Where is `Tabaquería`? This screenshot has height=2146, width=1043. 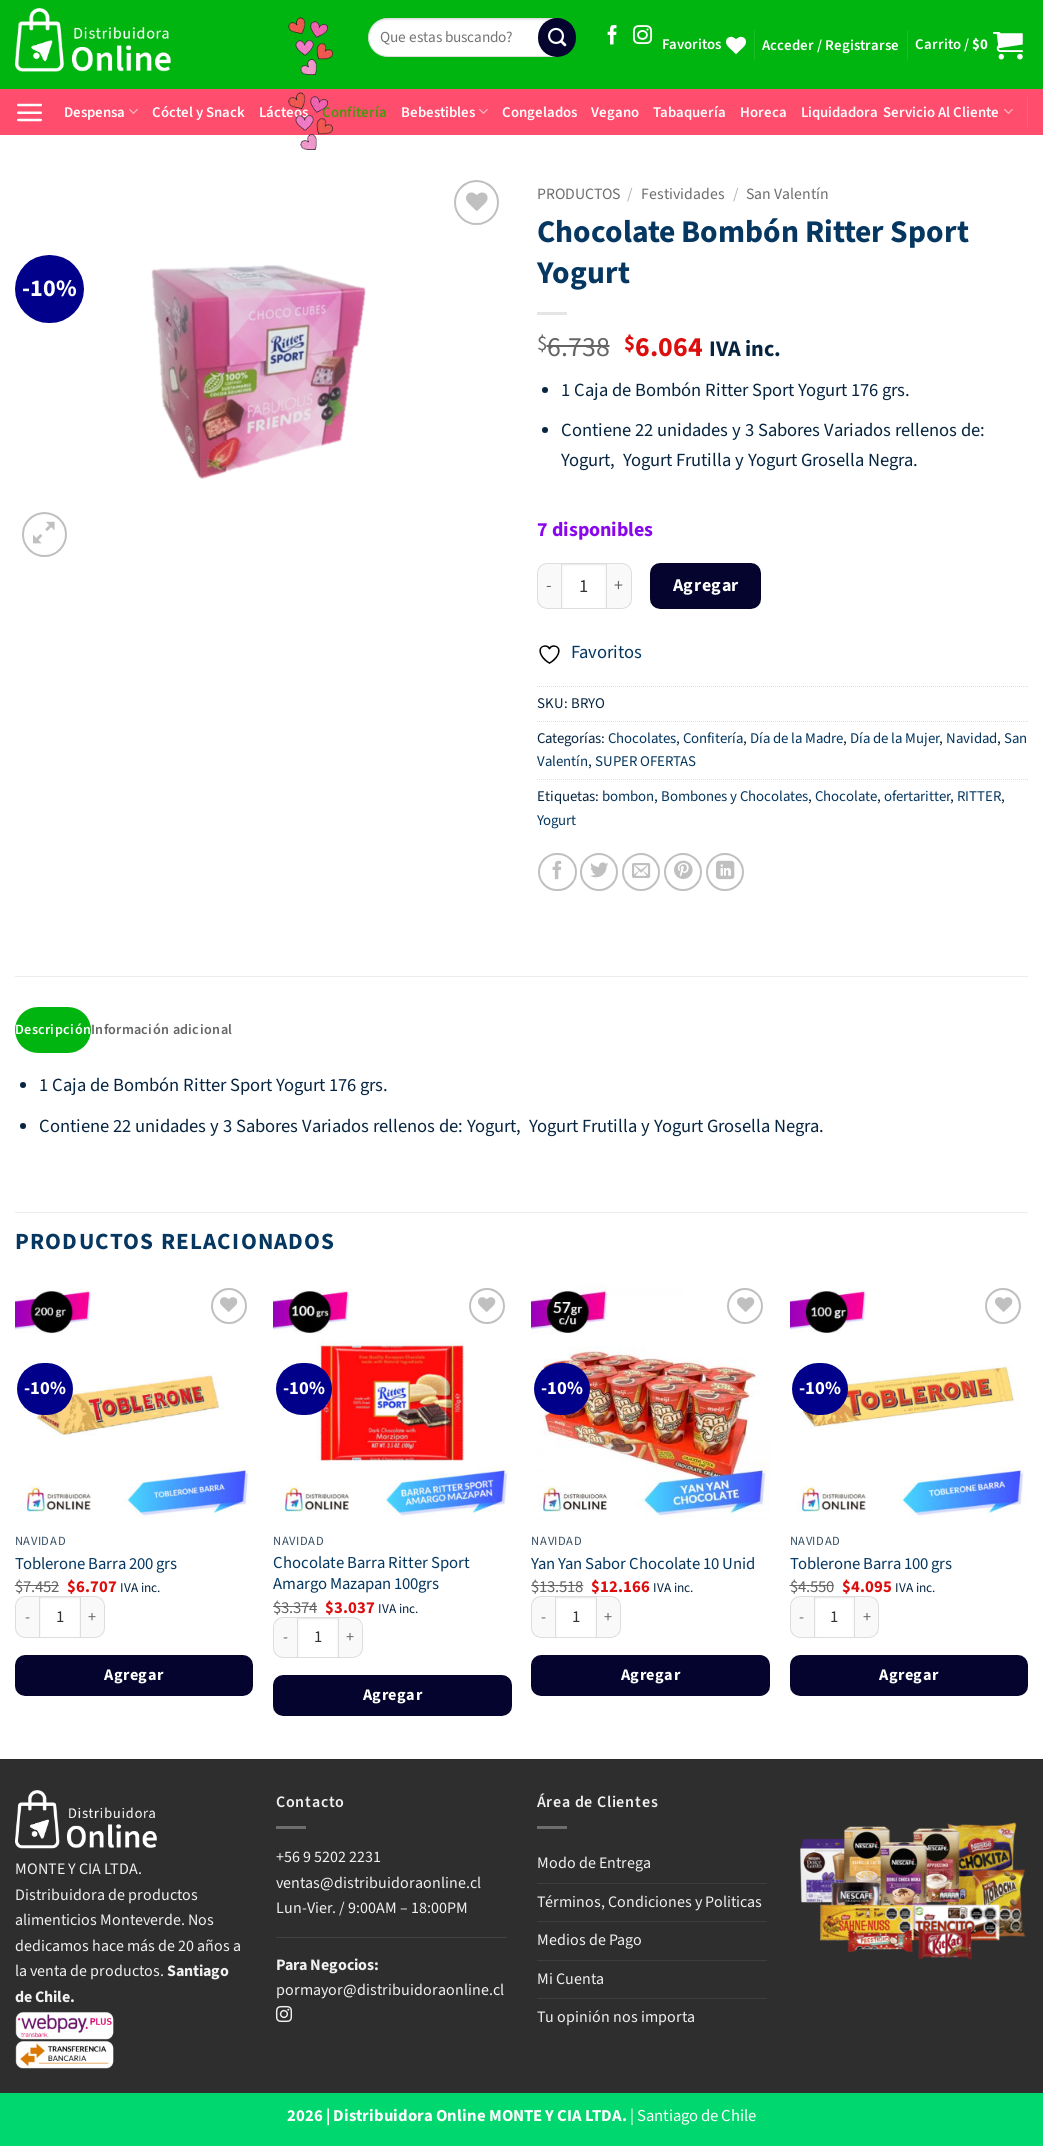 Tabaquería is located at coordinates (689, 112).